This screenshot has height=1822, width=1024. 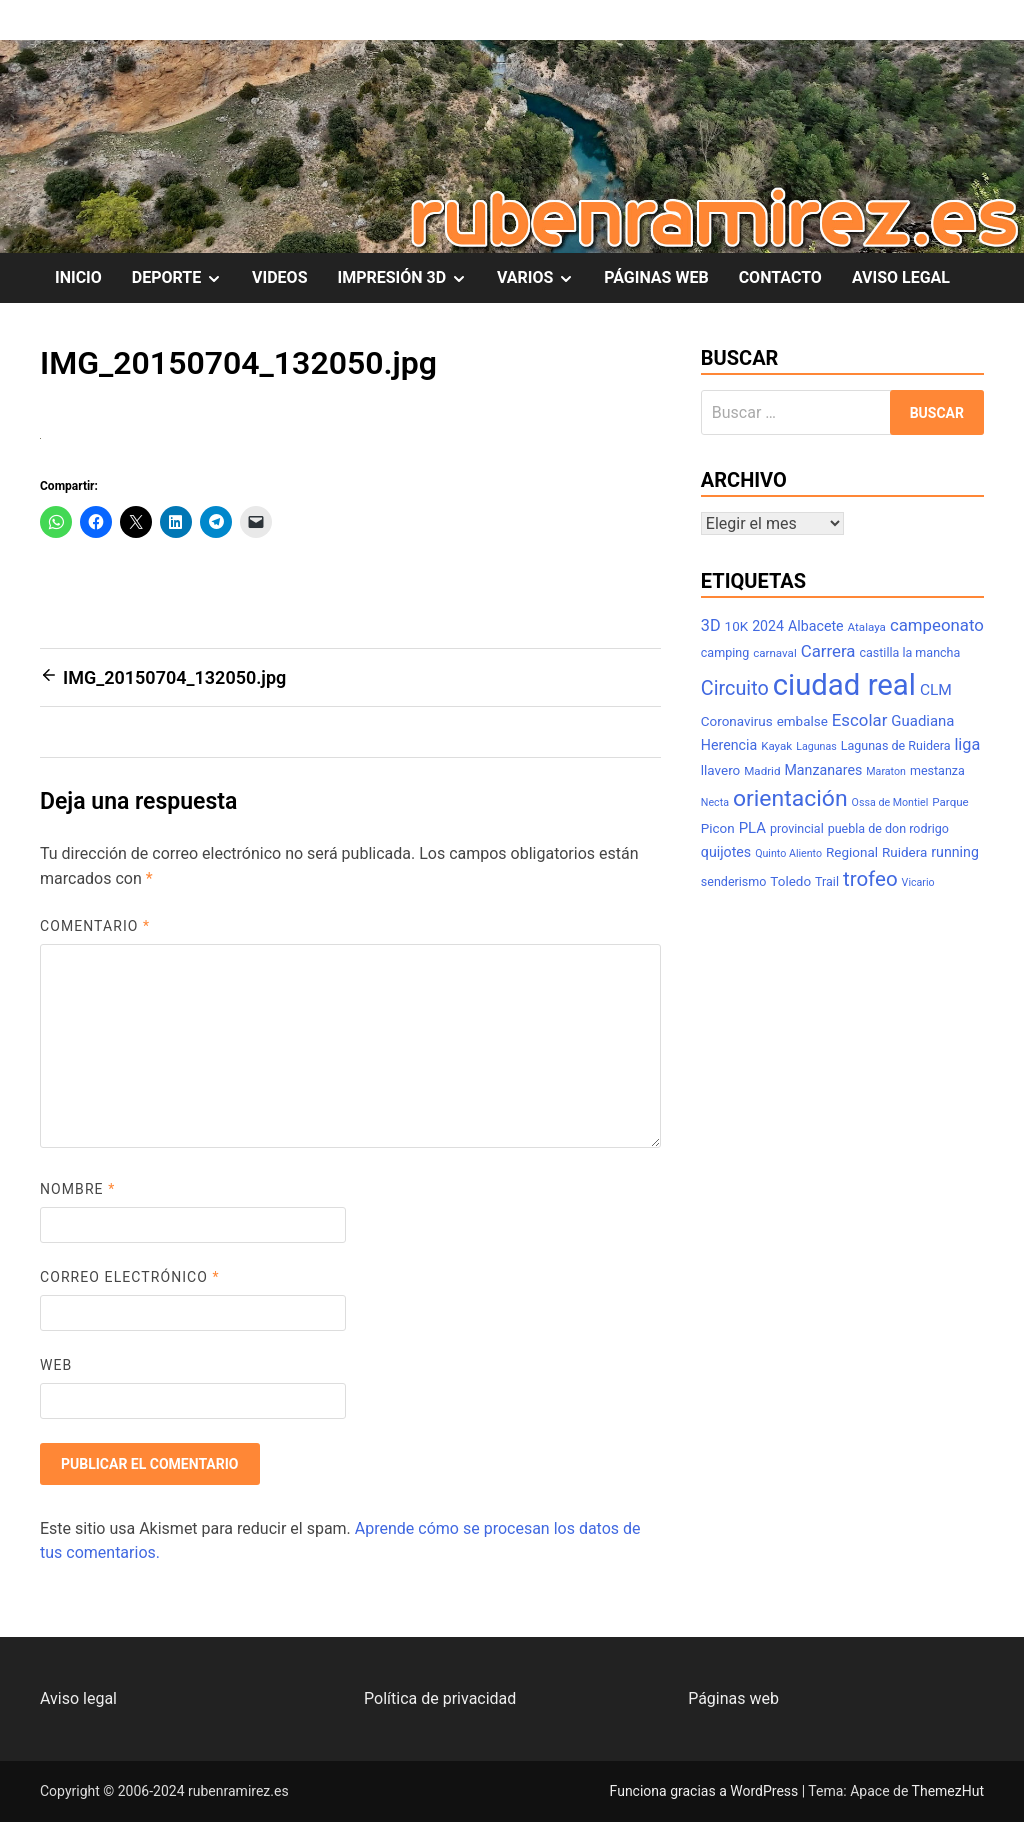 What do you see at coordinates (279, 277) in the screenshot?
I see `VIDEOS` at bounding box center [279, 277].